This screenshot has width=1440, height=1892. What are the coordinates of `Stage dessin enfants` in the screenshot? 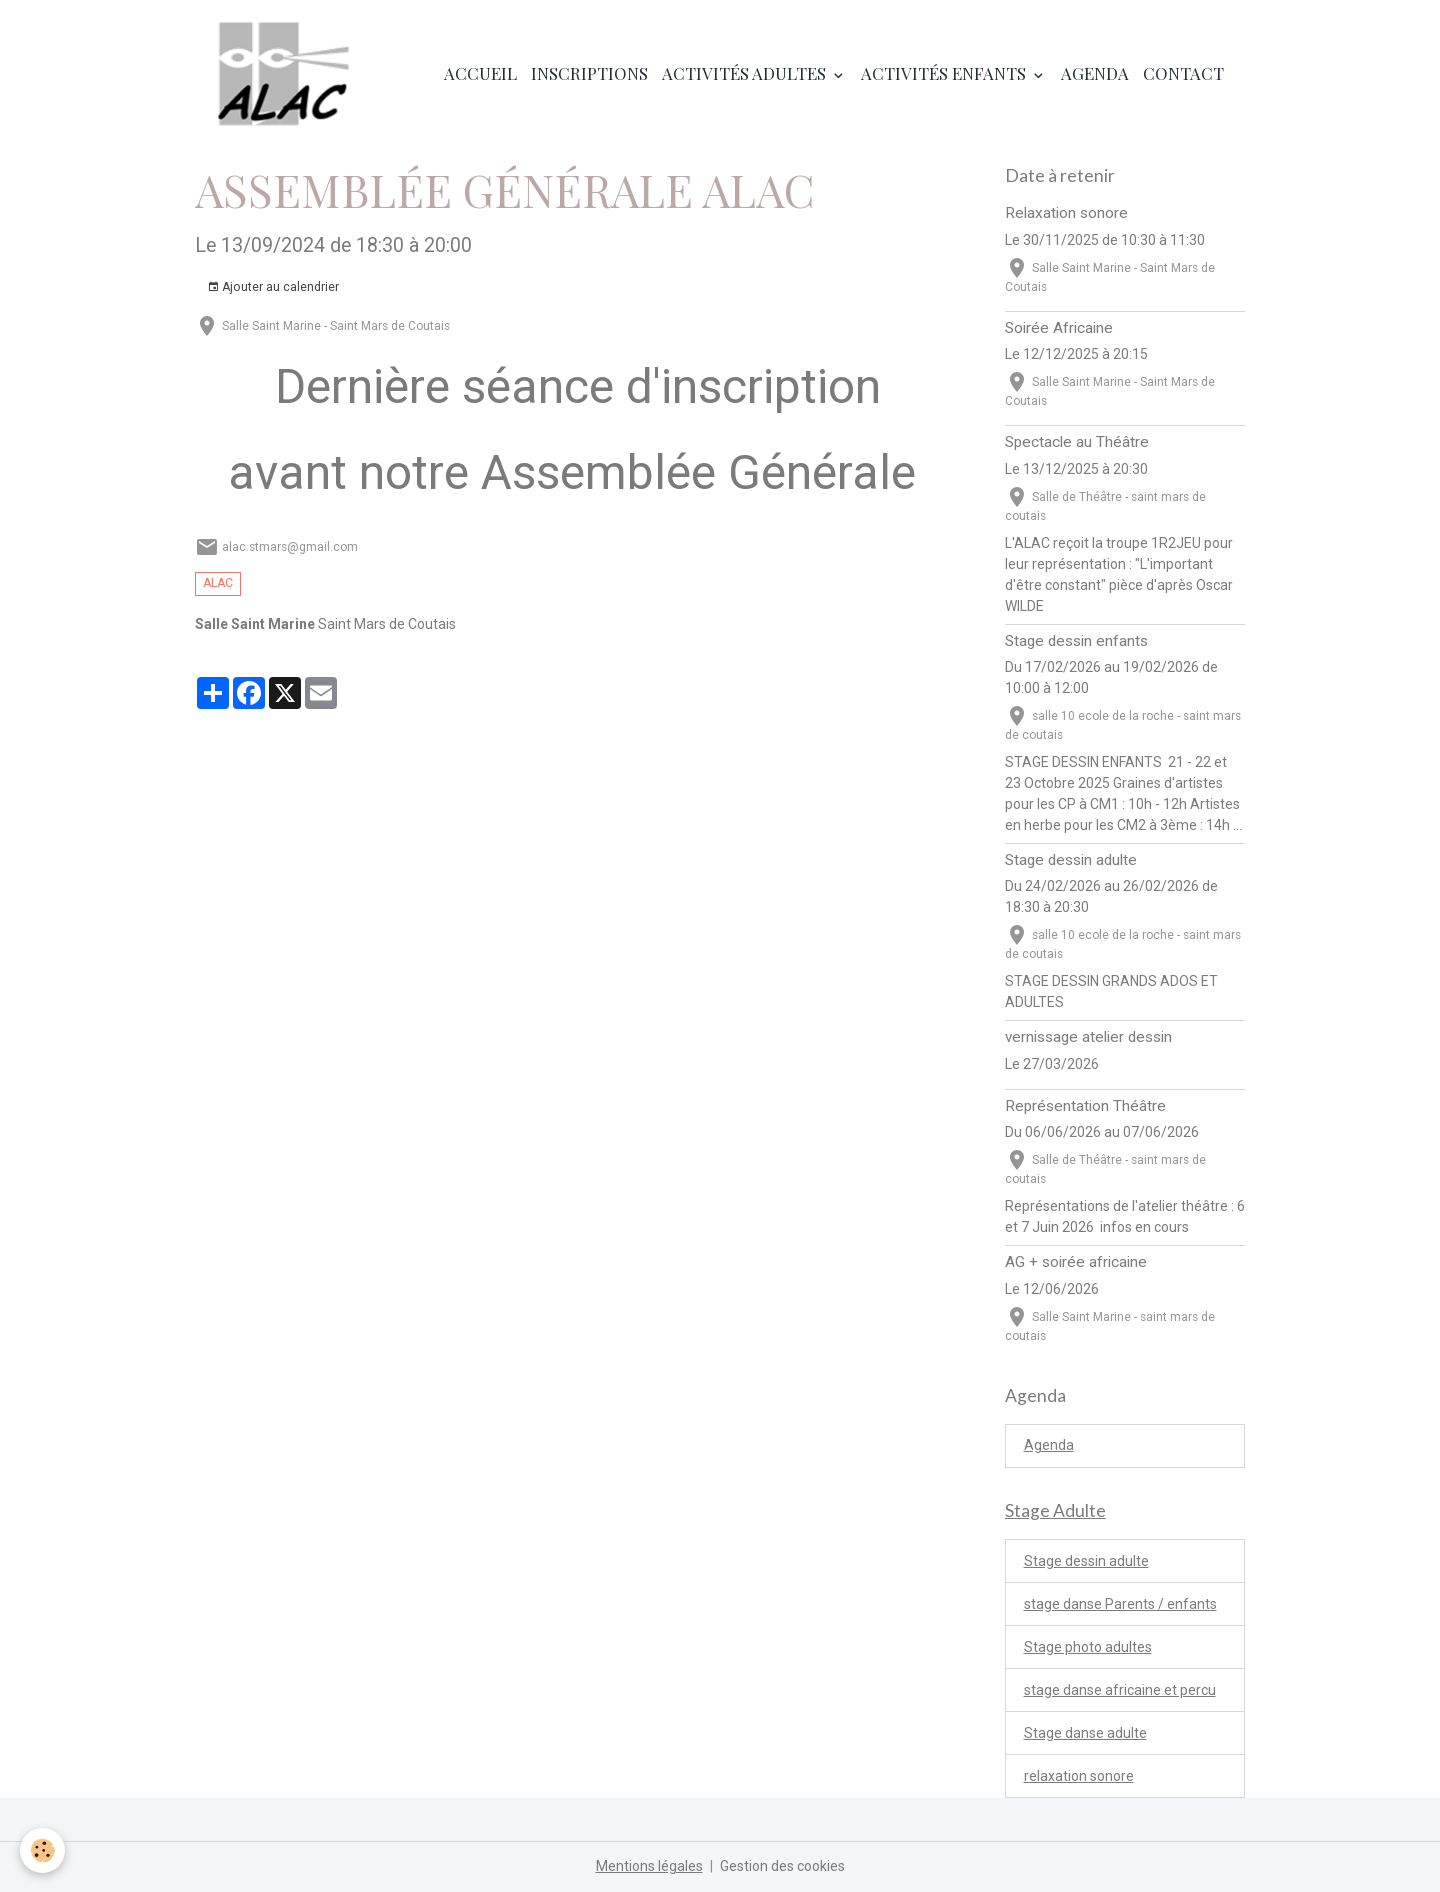 It's located at (1076, 641).